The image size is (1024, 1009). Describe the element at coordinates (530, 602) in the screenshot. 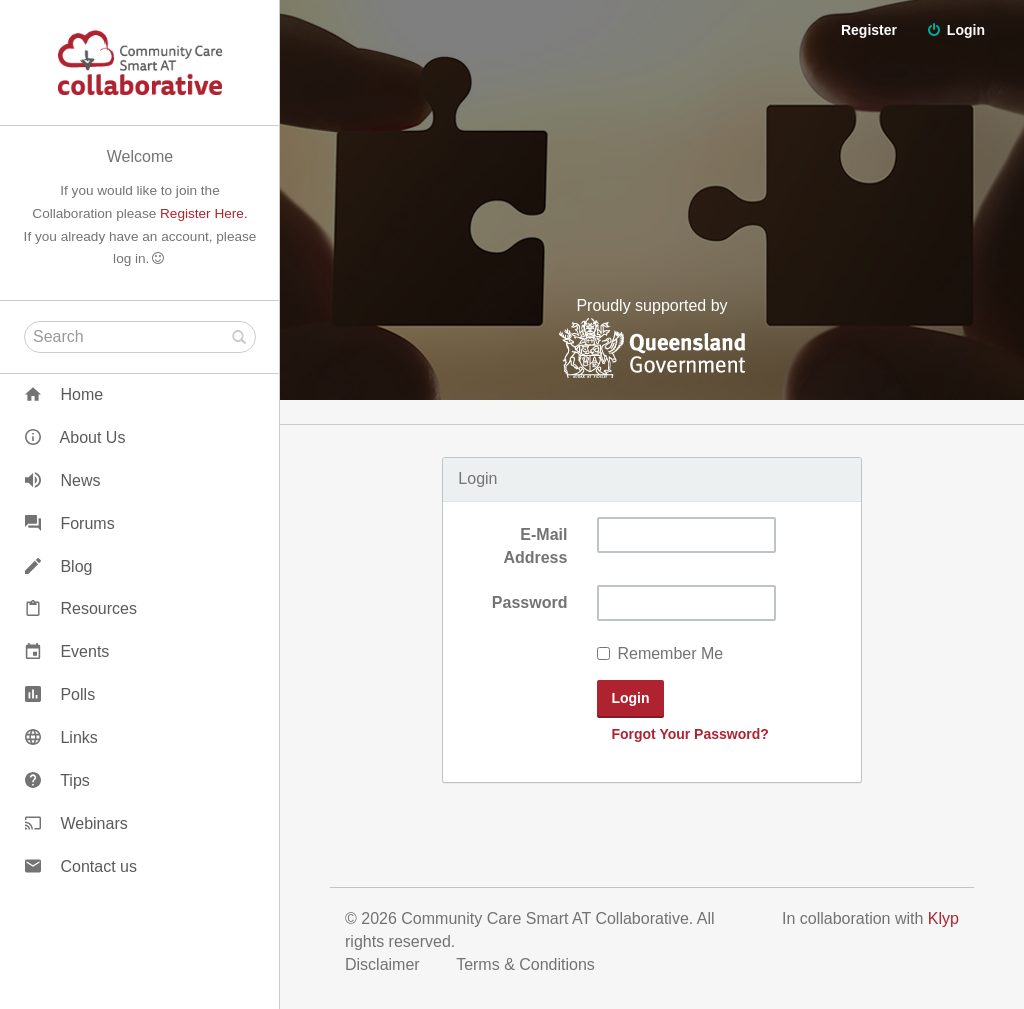

I see `Password` at that location.